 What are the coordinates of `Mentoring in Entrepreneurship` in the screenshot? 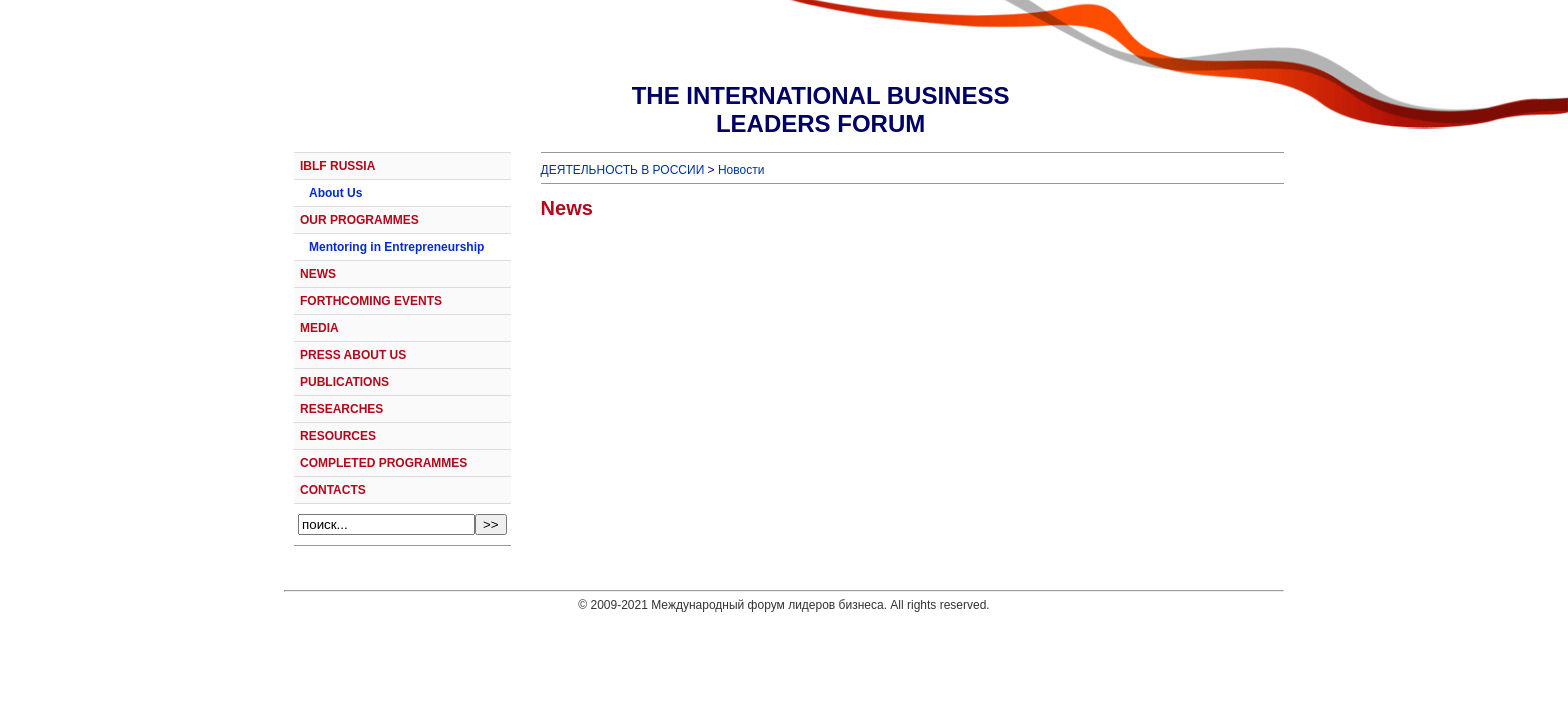 It's located at (396, 247).